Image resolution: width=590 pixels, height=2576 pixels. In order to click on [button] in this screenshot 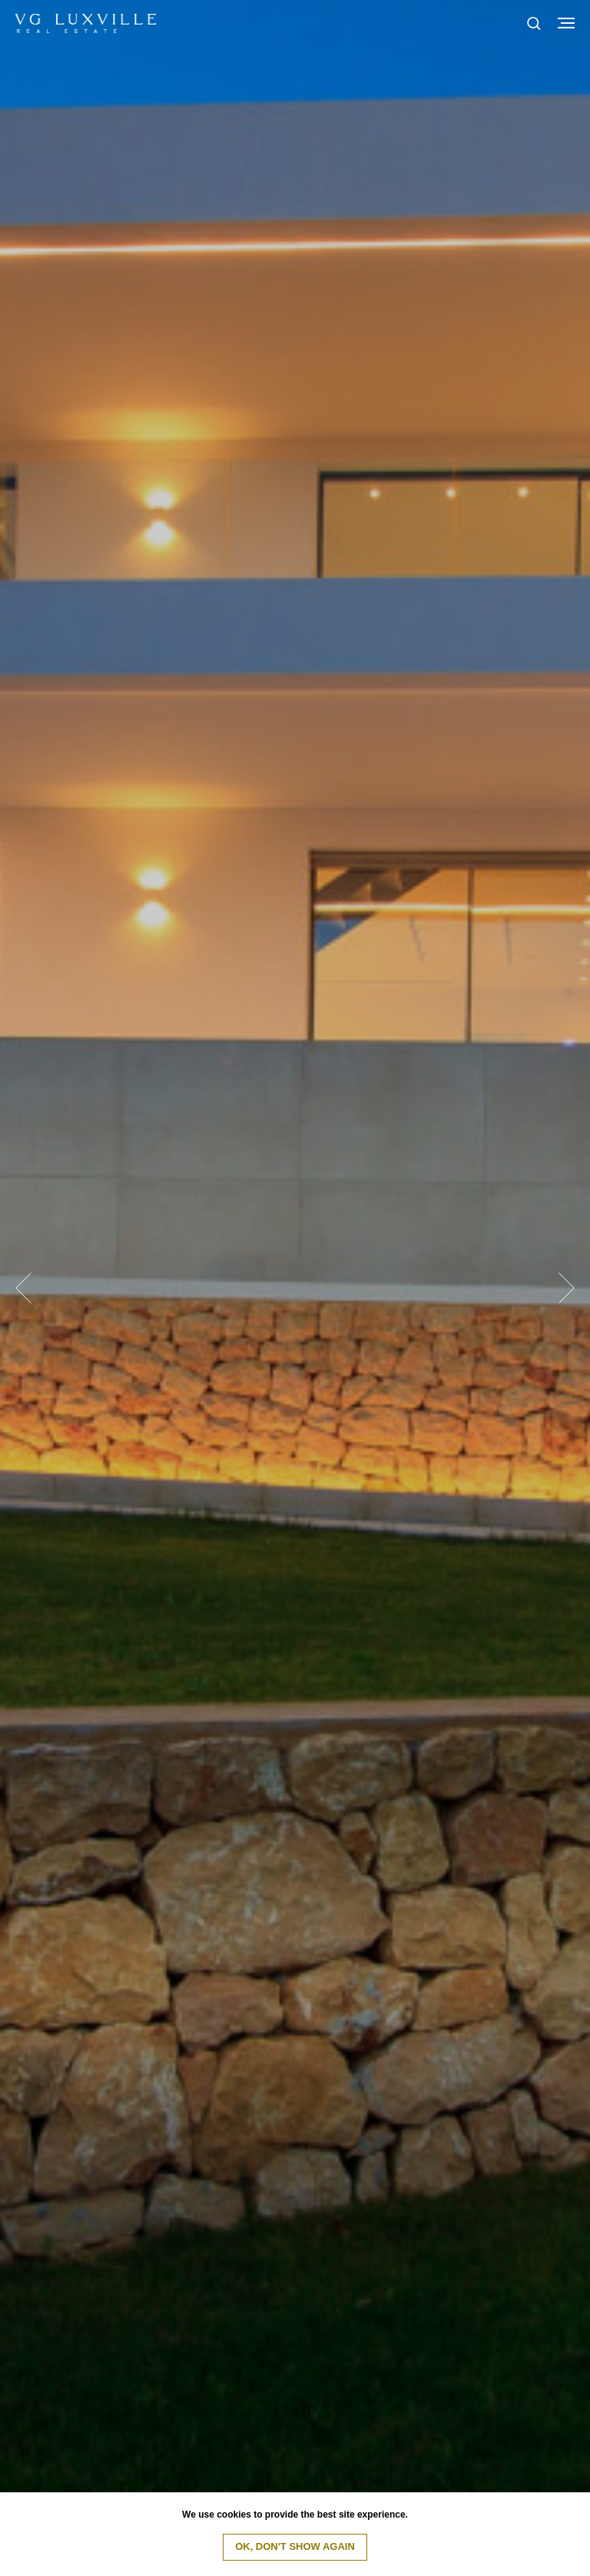, I will do `click(533, 22)`.